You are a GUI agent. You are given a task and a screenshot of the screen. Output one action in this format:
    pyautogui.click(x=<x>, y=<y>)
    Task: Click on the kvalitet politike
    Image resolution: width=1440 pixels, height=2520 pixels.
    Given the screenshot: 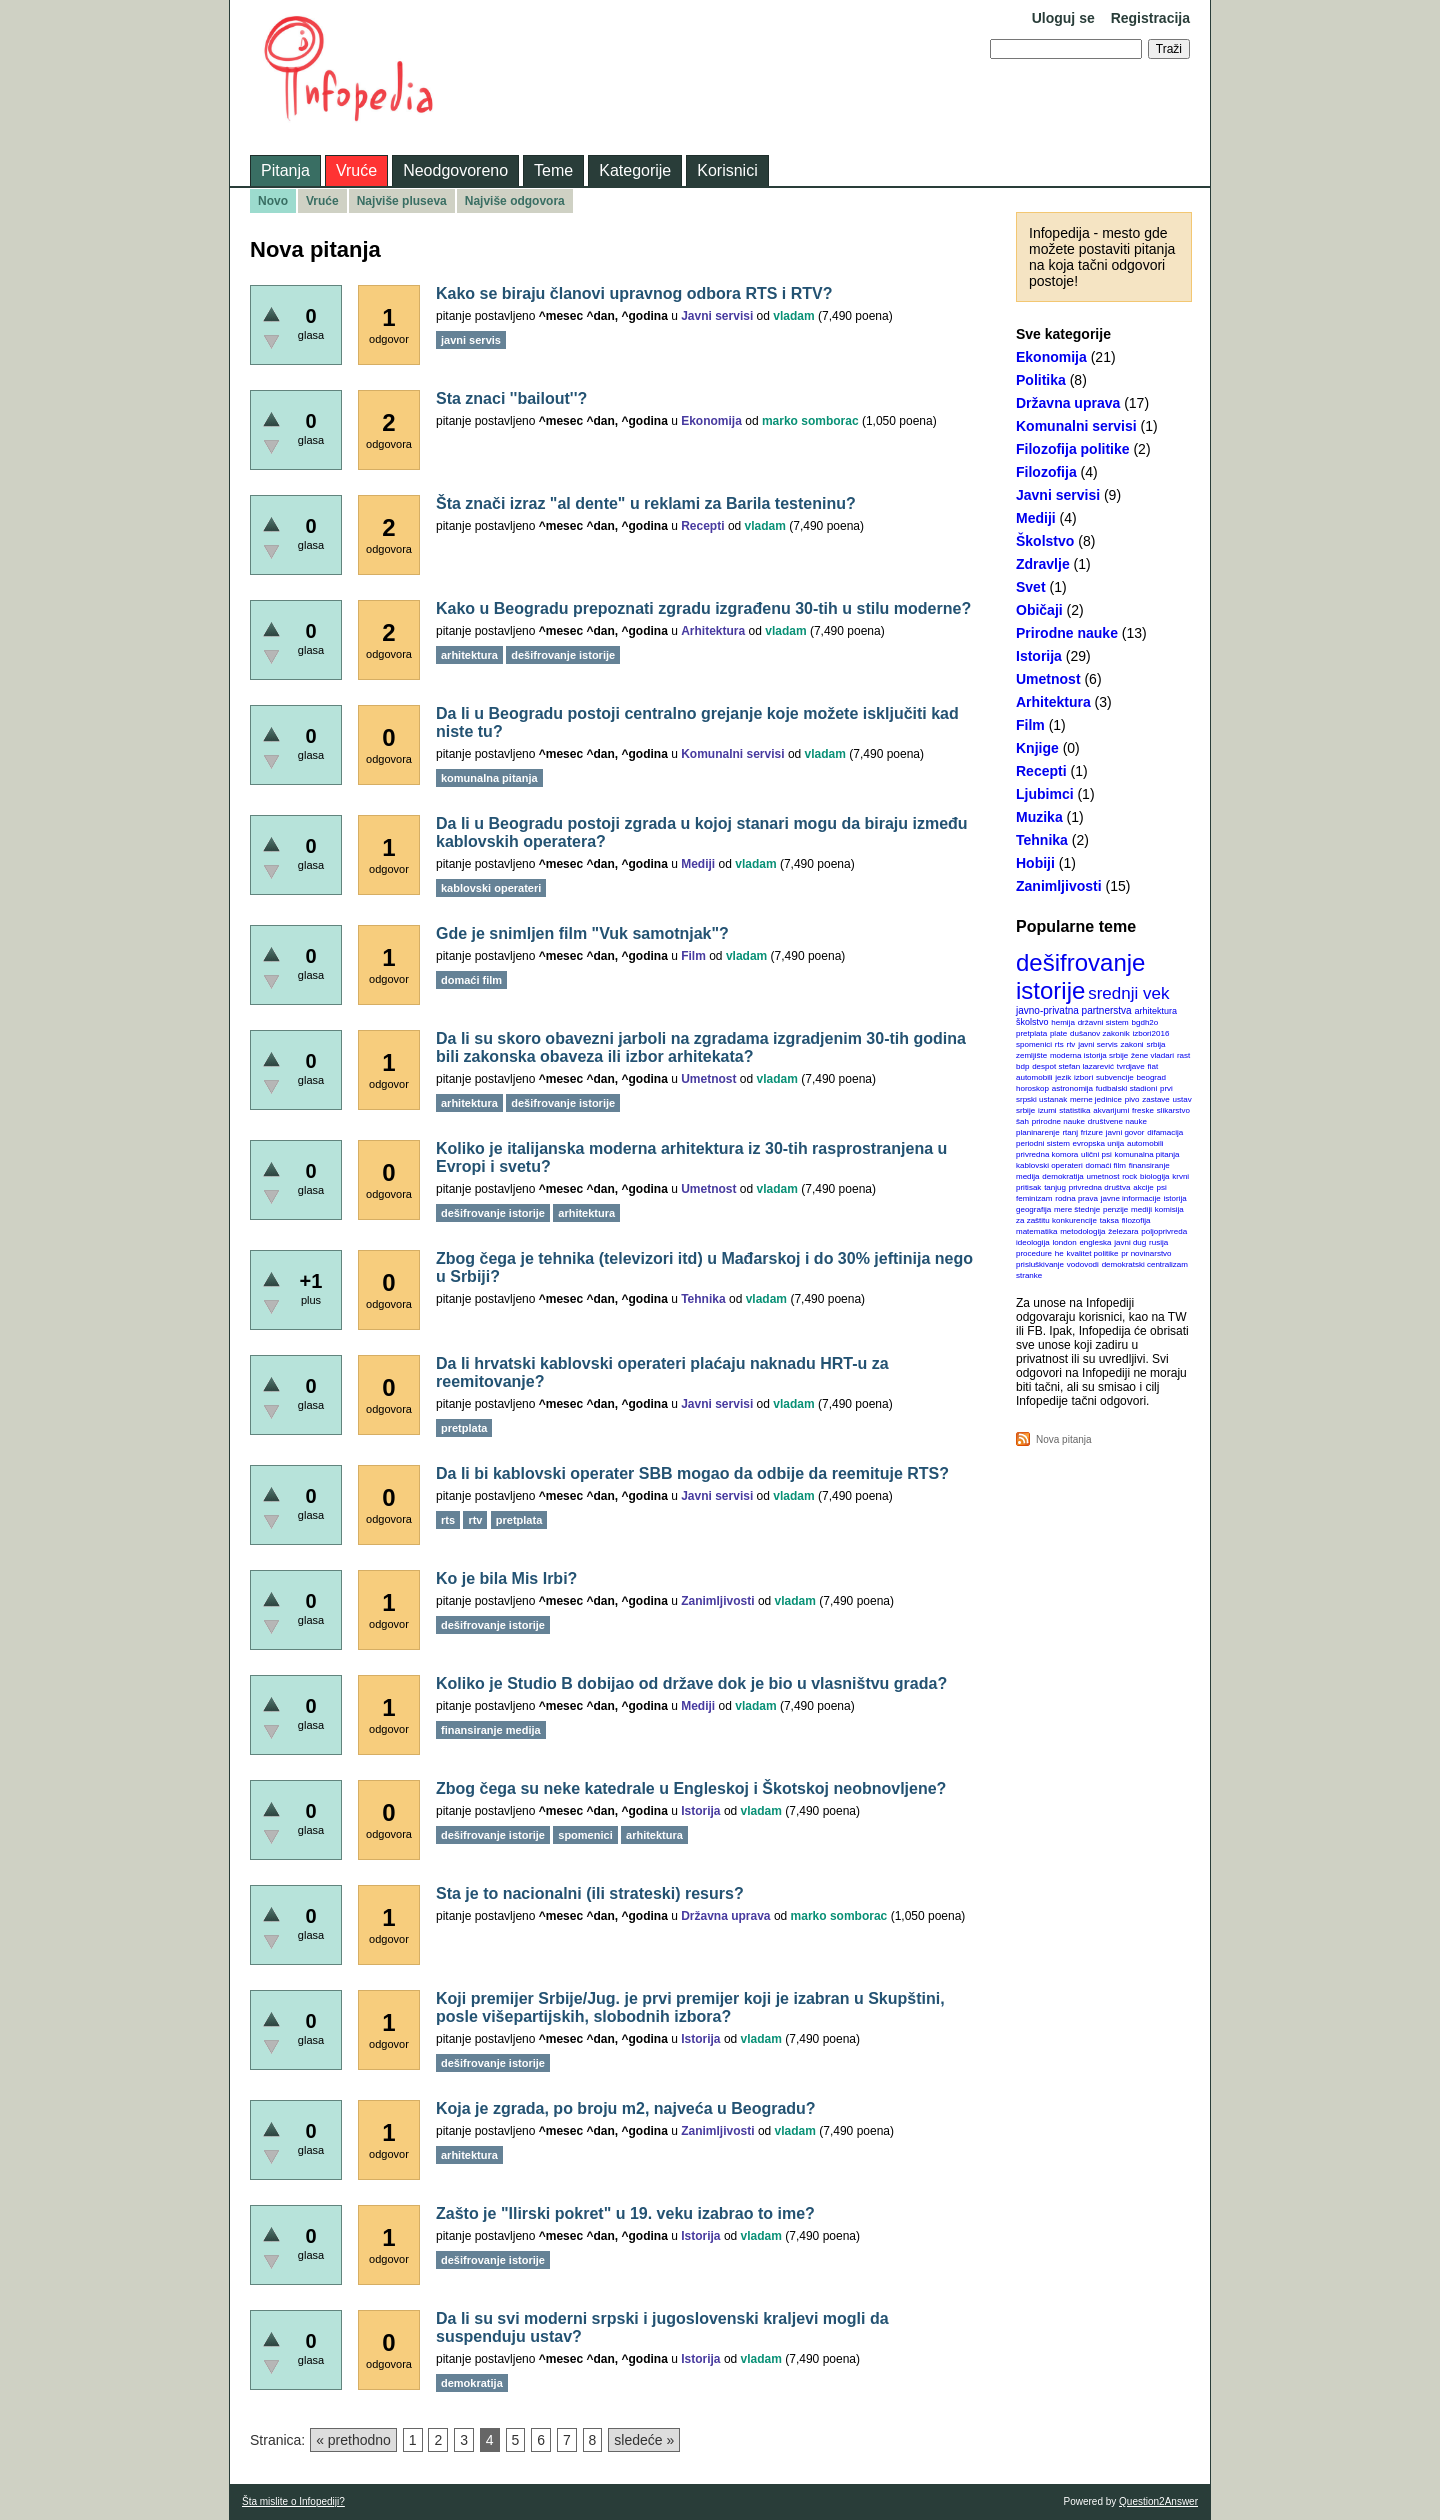 What is the action you would take?
    pyautogui.click(x=1093, y=1253)
    